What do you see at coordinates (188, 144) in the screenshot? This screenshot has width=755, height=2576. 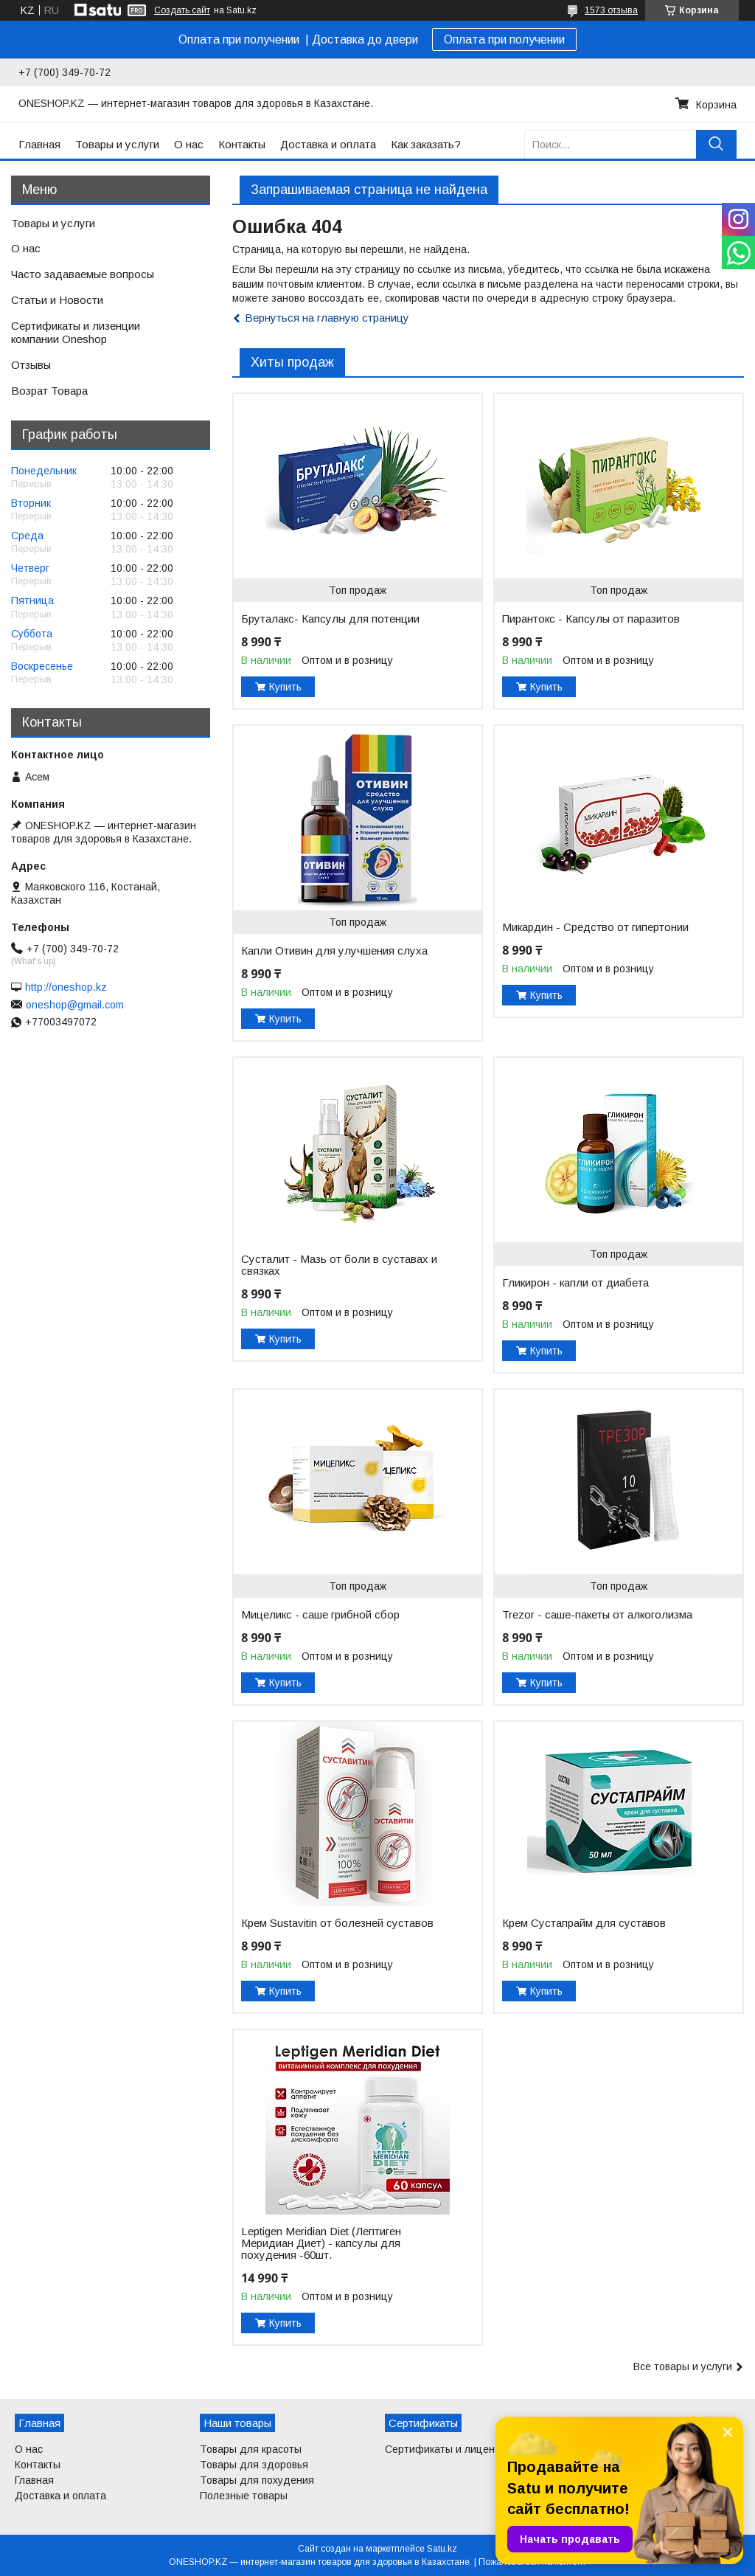 I see `О нас` at bounding box center [188, 144].